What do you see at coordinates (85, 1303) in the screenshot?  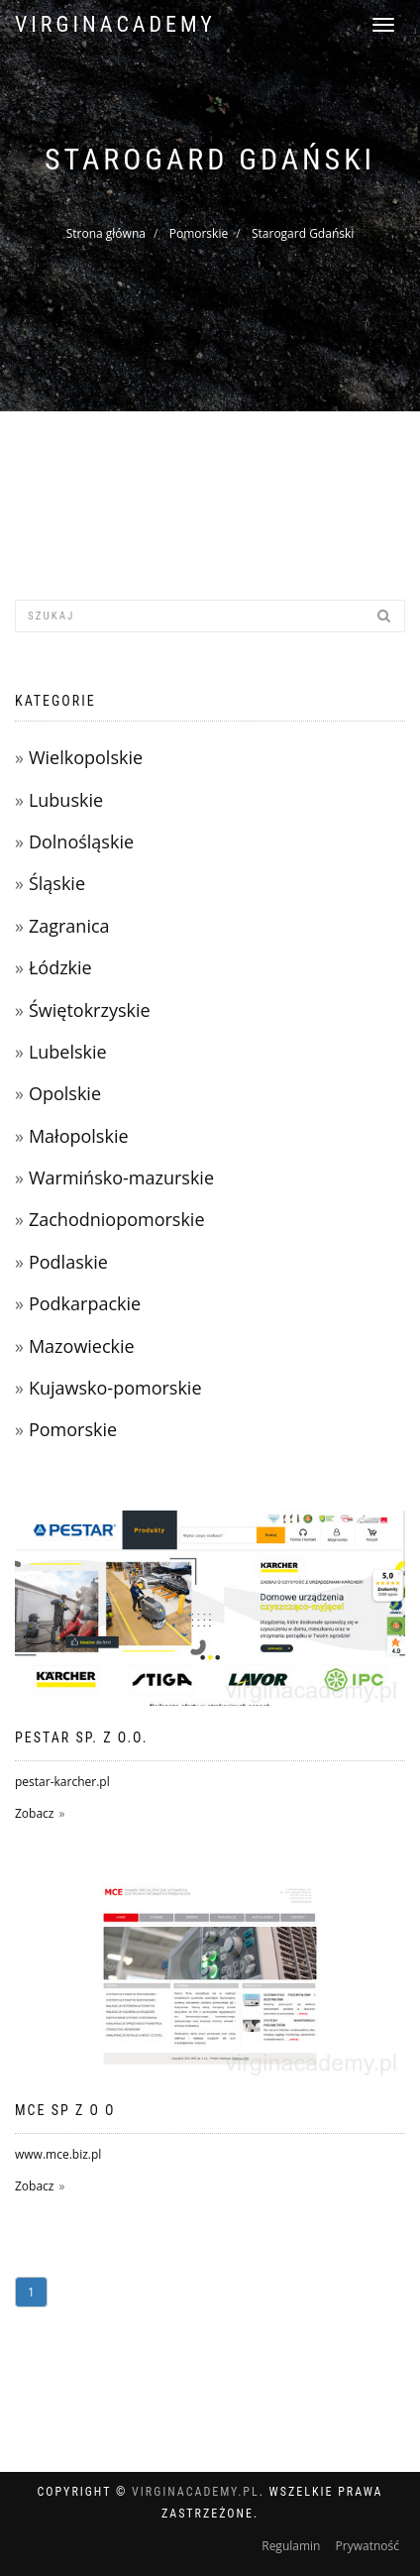 I see `Podkarpackie` at bounding box center [85, 1303].